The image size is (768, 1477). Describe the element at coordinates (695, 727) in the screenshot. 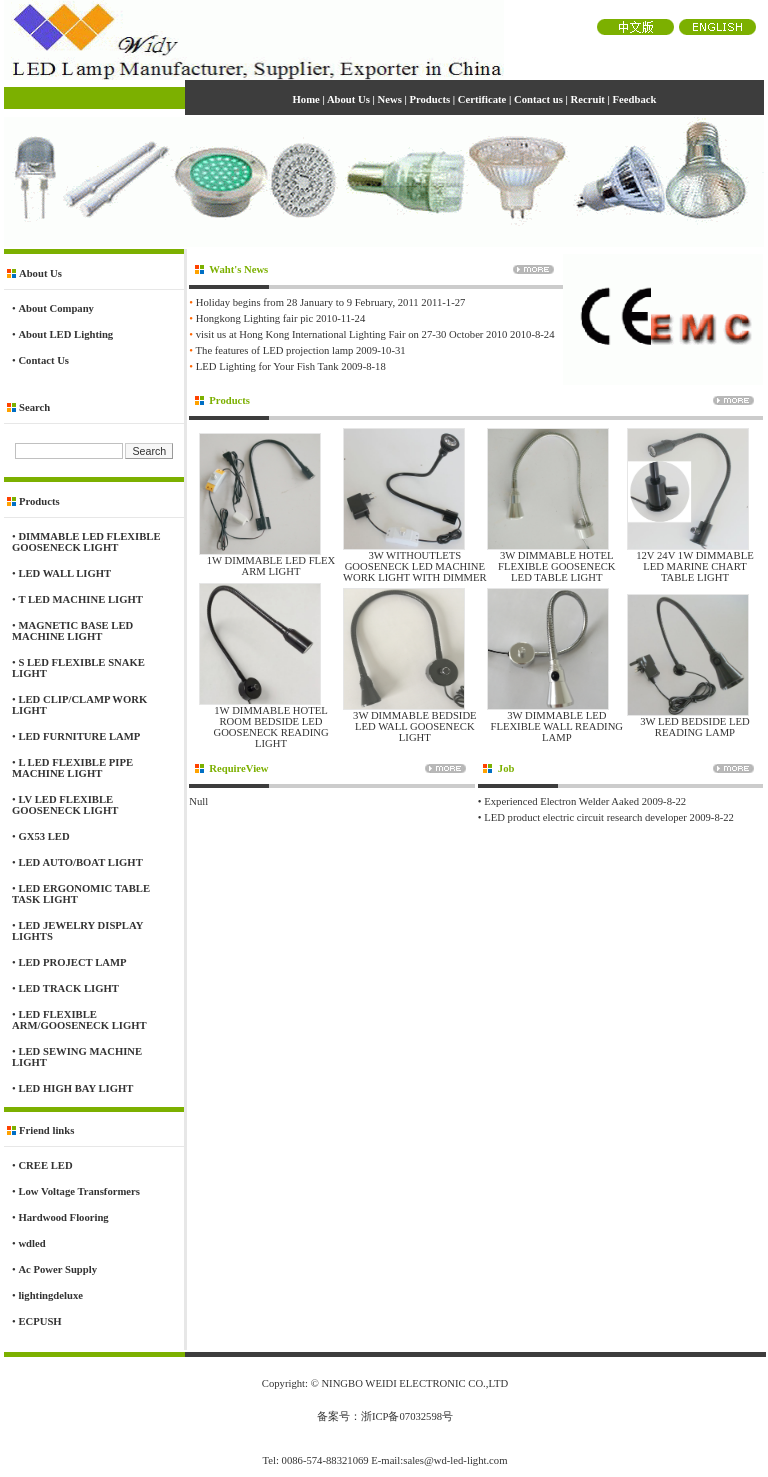

I see `3W LED BEDSIDE LED READING LAMP` at that location.